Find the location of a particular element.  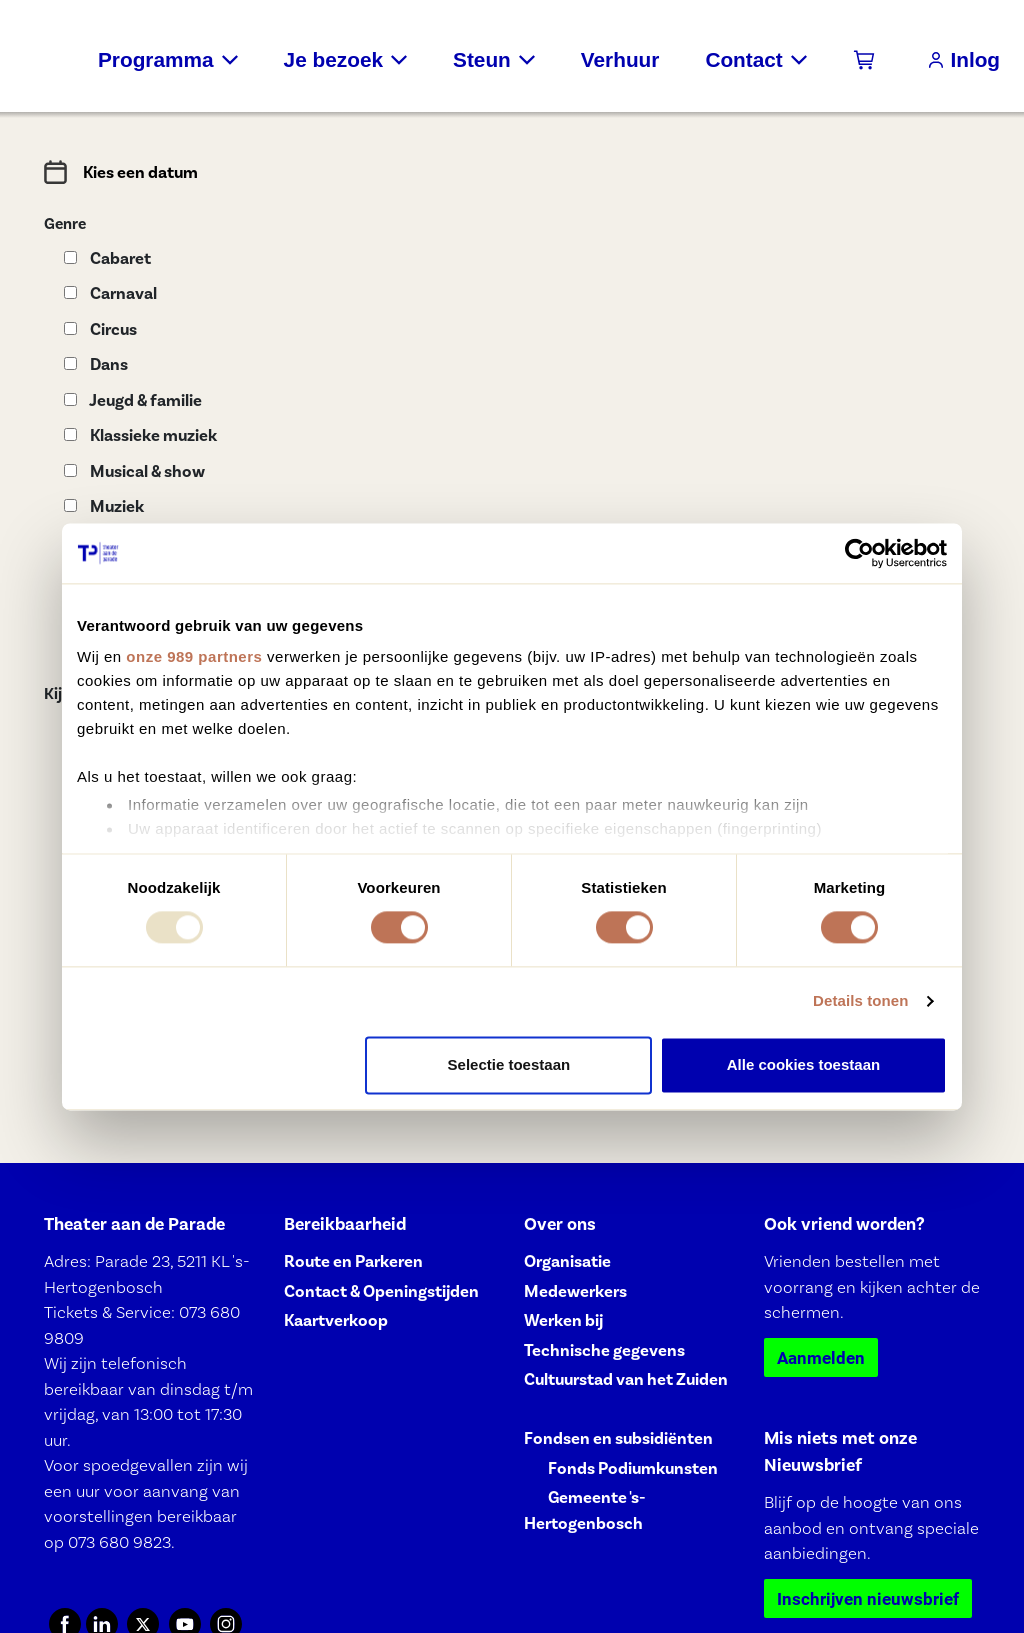

Cabaret is located at coordinates (107, 258).